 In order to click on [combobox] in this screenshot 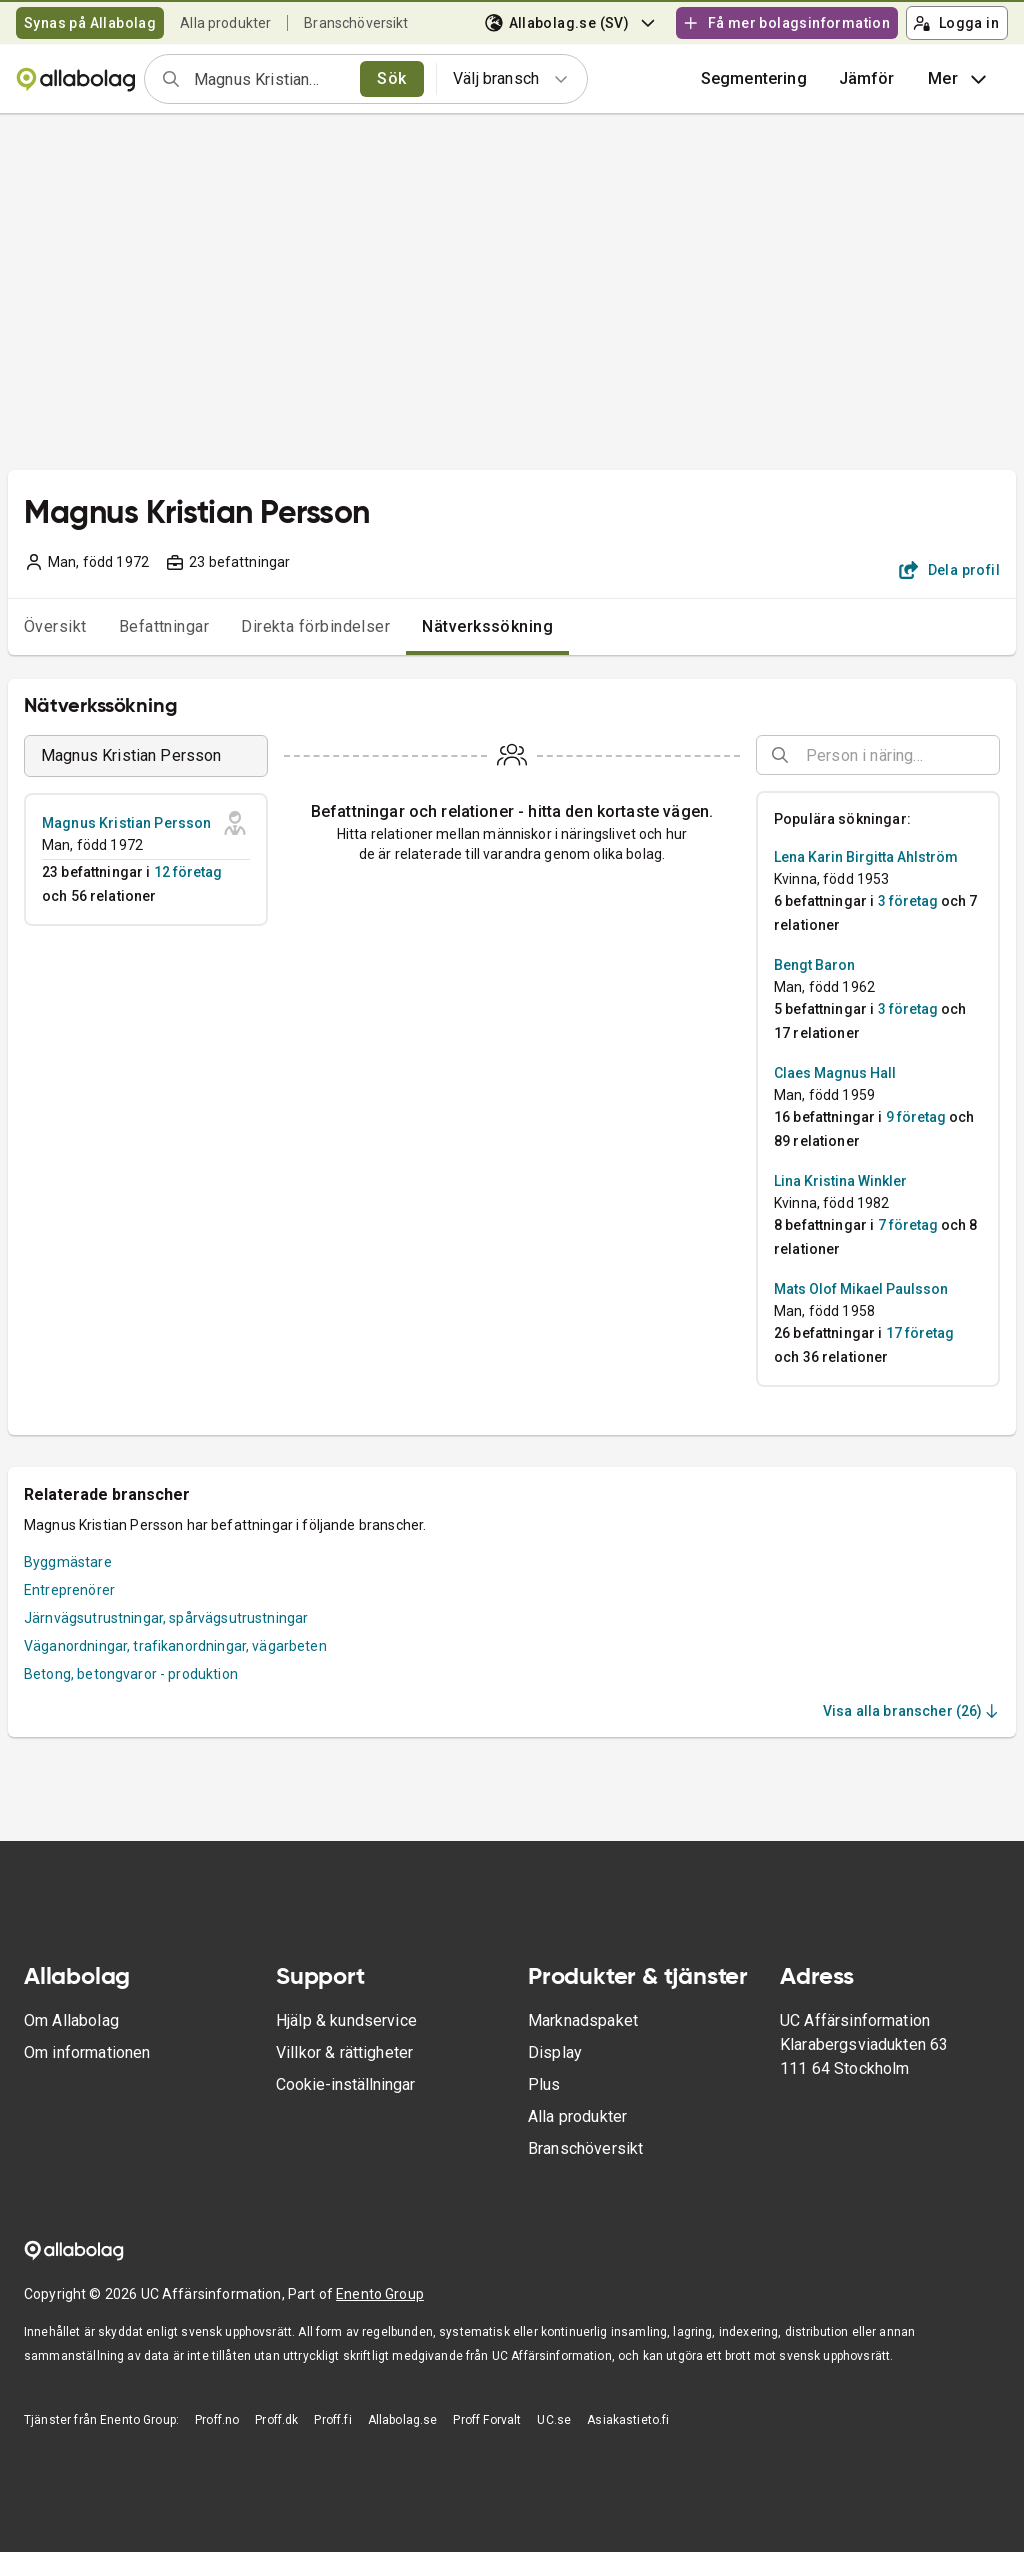, I will do `click(270, 79)`.